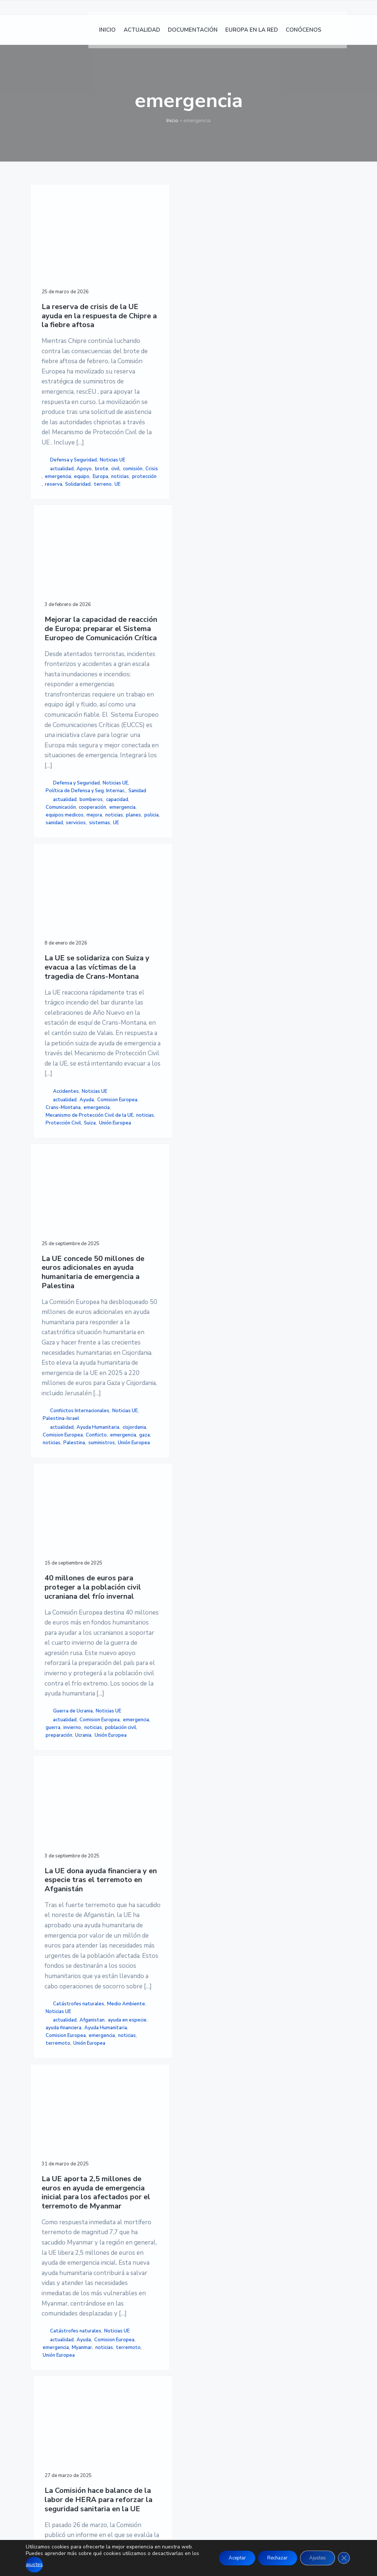  What do you see at coordinates (79, 733) in the screenshot?
I see `equipo` at bounding box center [79, 733].